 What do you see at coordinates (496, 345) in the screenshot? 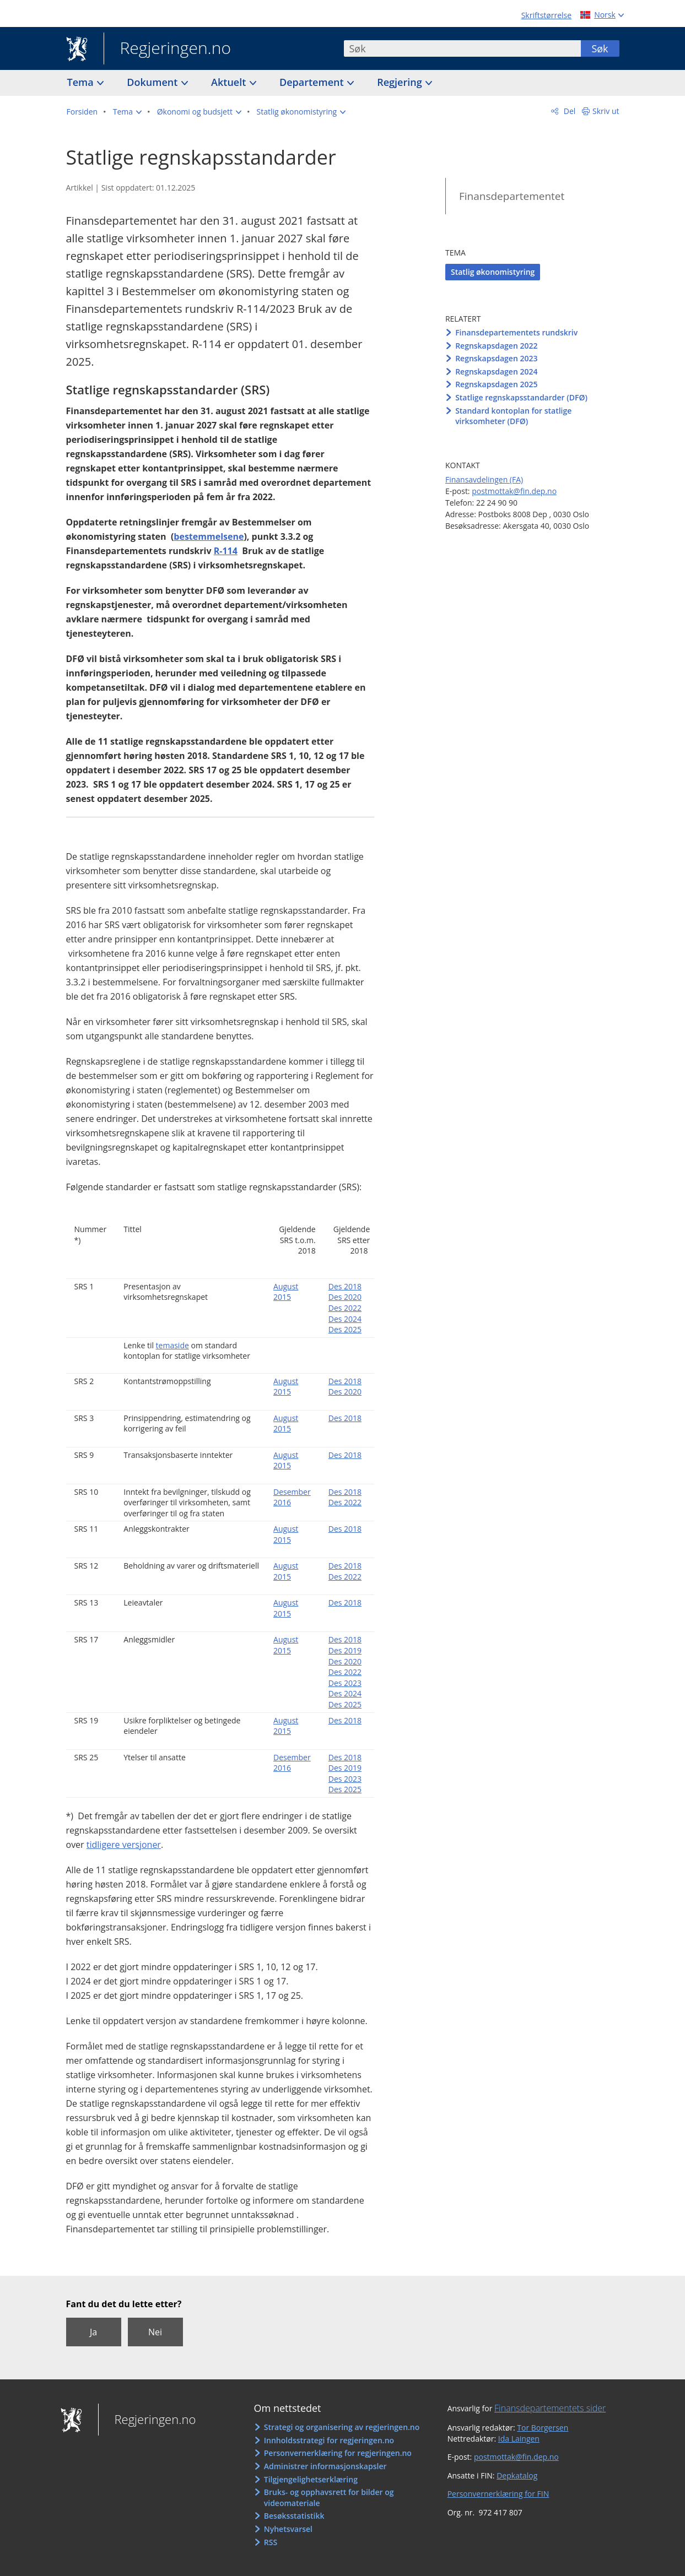
I see `Regnskapsdagen 2022` at bounding box center [496, 345].